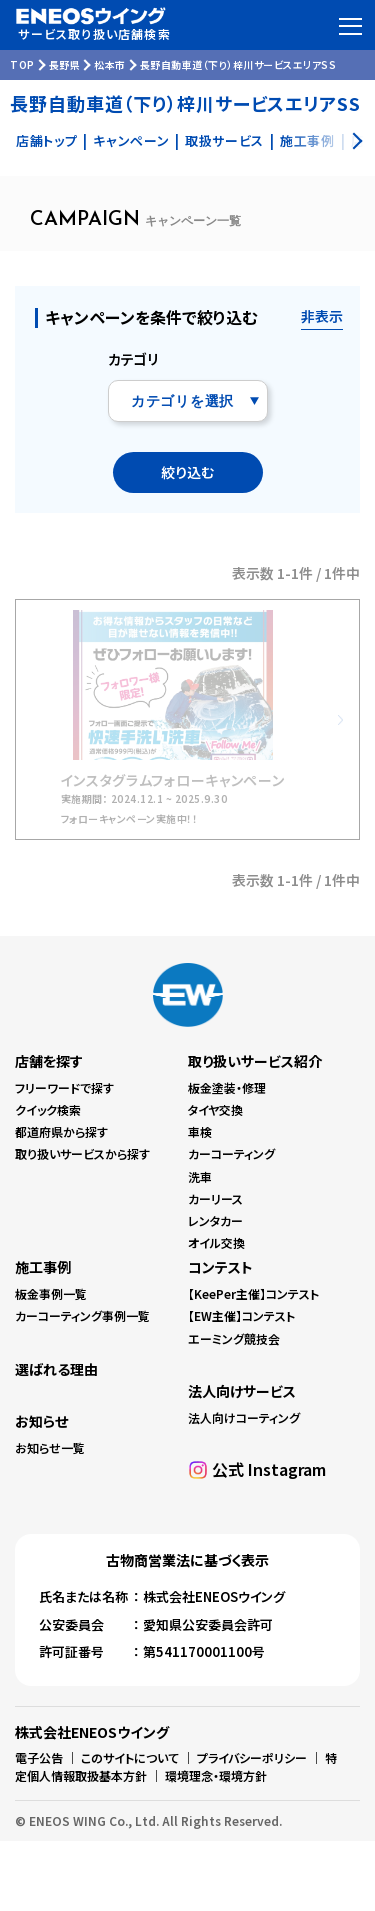  Describe the element at coordinates (215, 1198) in the screenshot. I see `カーリース` at that location.